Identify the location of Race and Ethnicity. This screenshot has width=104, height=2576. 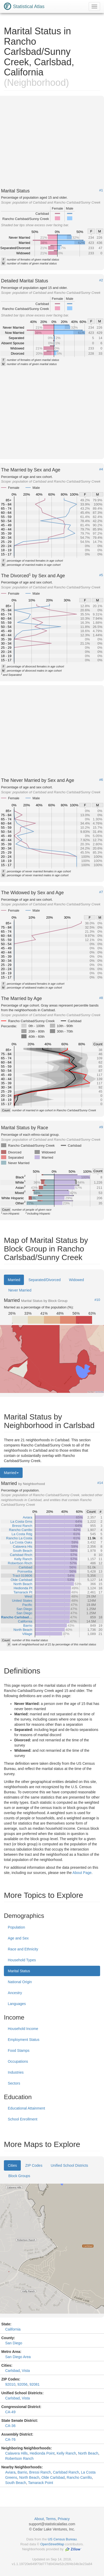
(23, 1949).